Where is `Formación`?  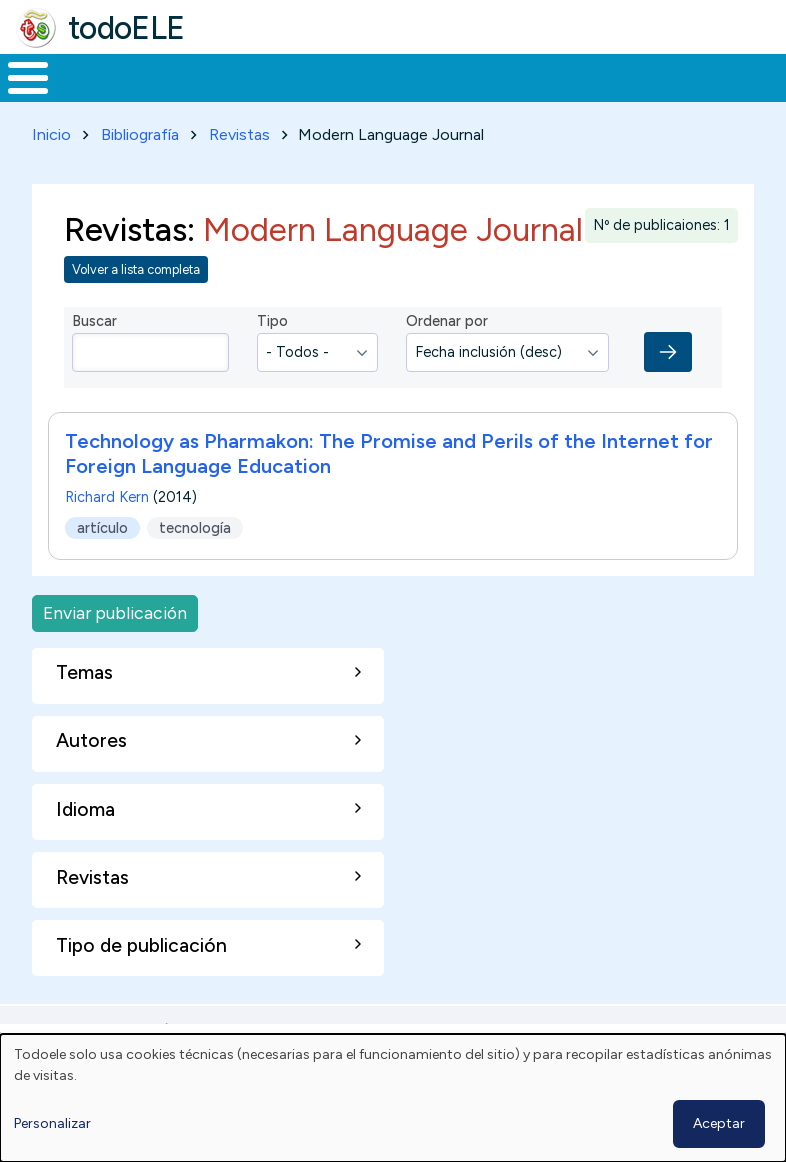 Formación is located at coordinates (225, 96).